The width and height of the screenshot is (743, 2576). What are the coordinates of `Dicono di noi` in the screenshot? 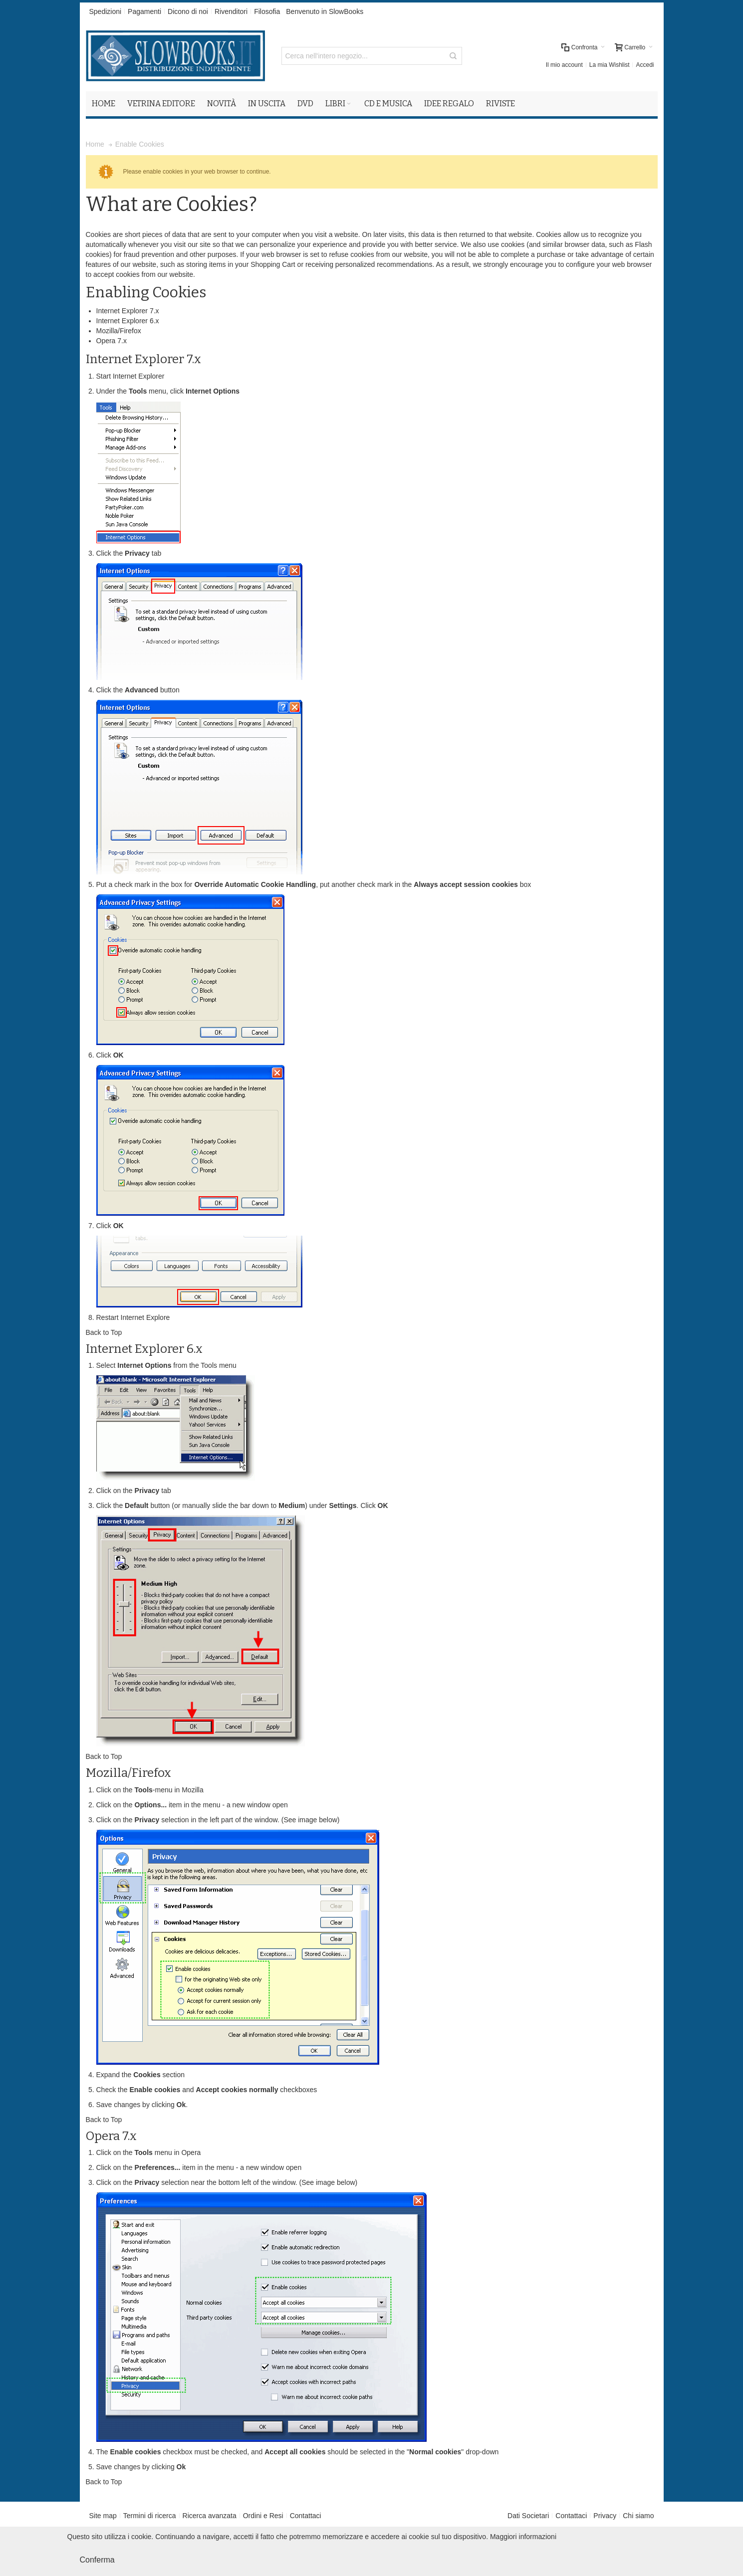 It's located at (188, 11).